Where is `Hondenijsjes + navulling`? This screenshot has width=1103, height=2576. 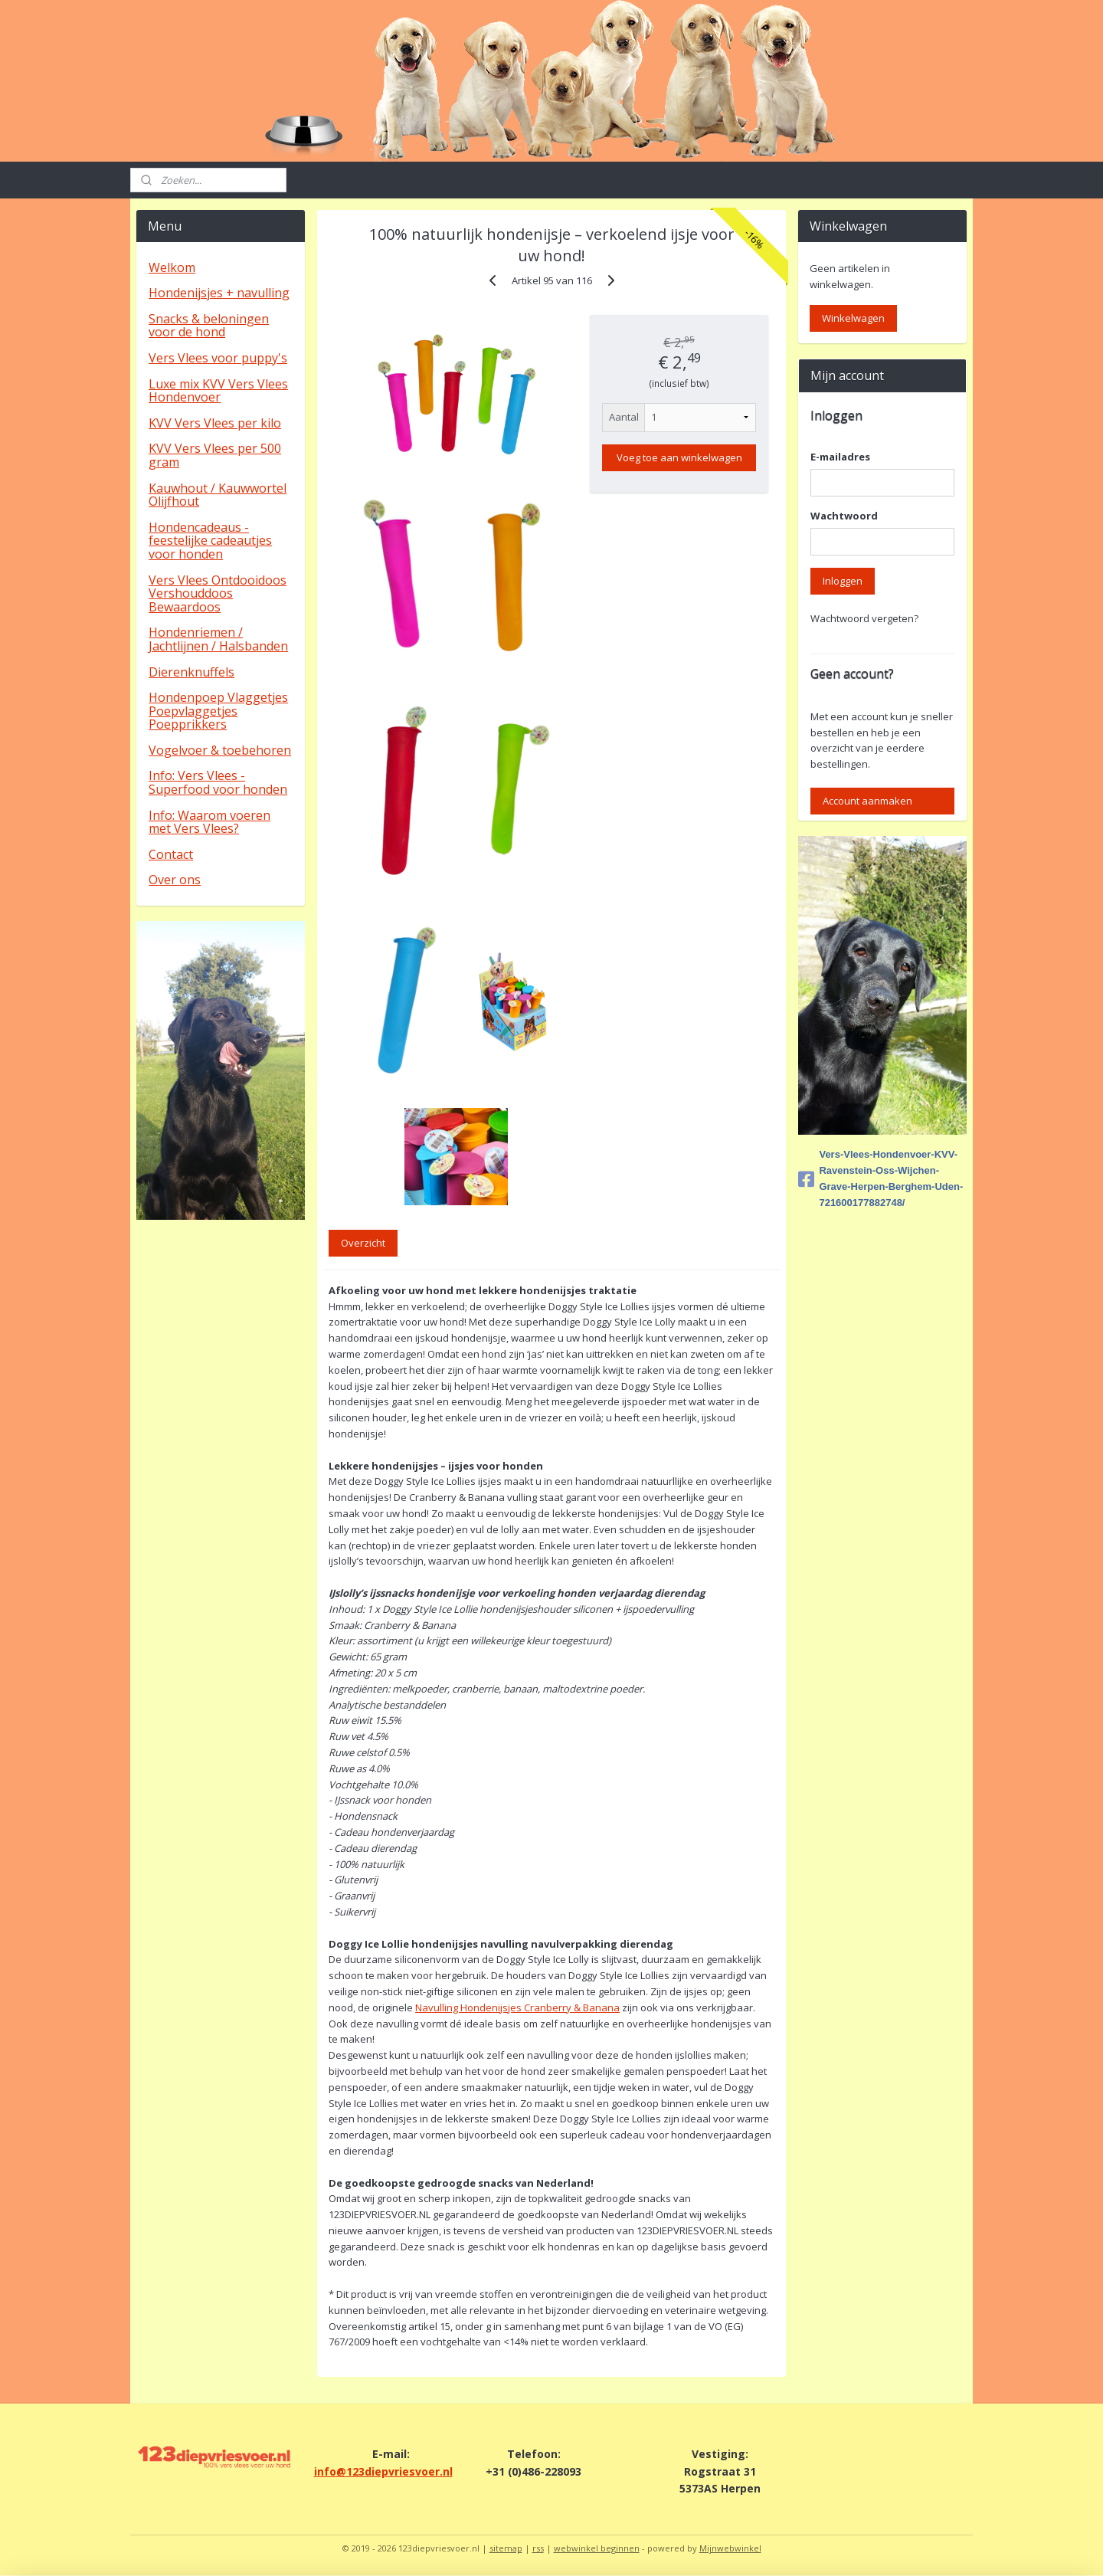
Hondenijsjes + navulling is located at coordinates (219, 292).